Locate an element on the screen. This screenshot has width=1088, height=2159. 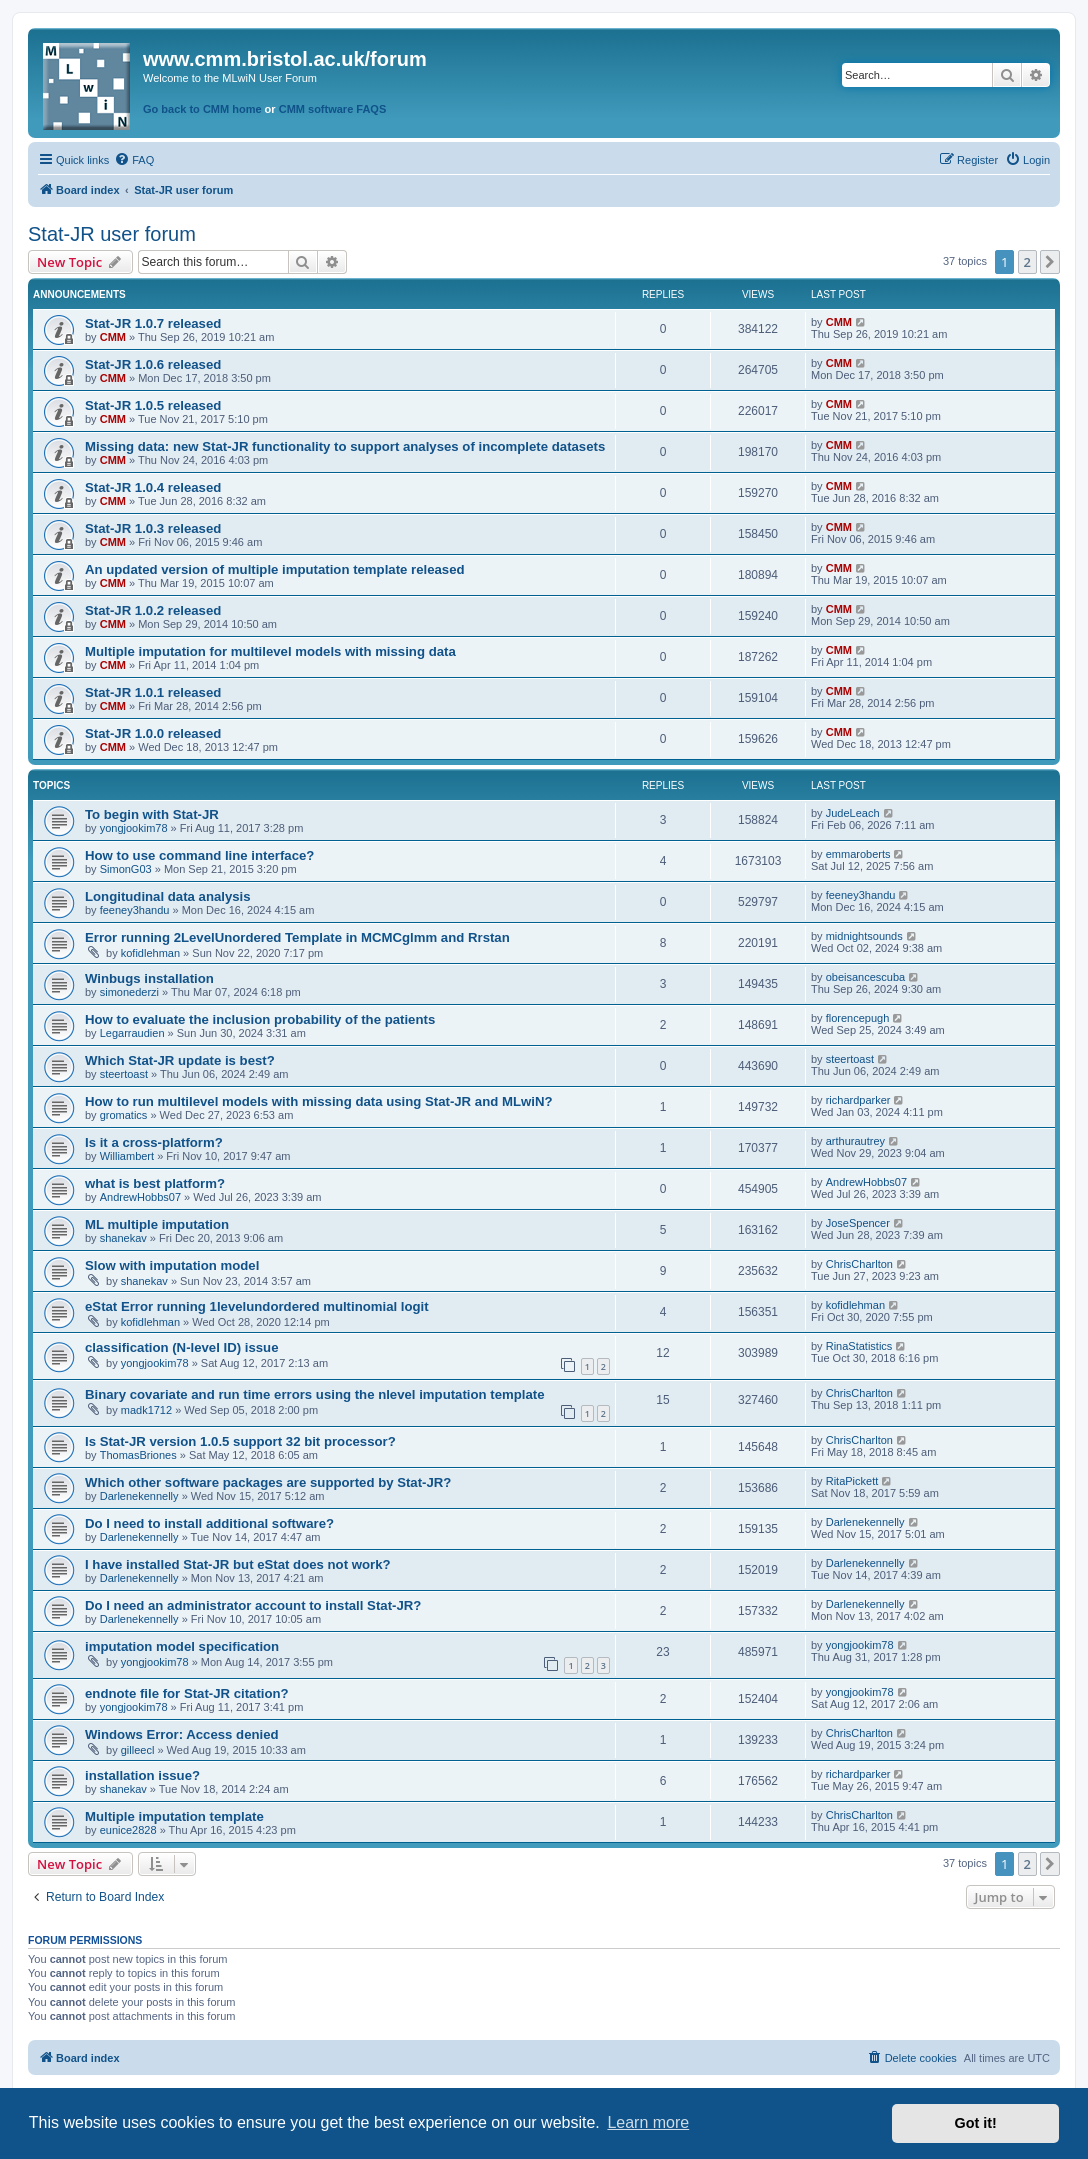
Slow with imputation model is located at coordinates (172, 1265).